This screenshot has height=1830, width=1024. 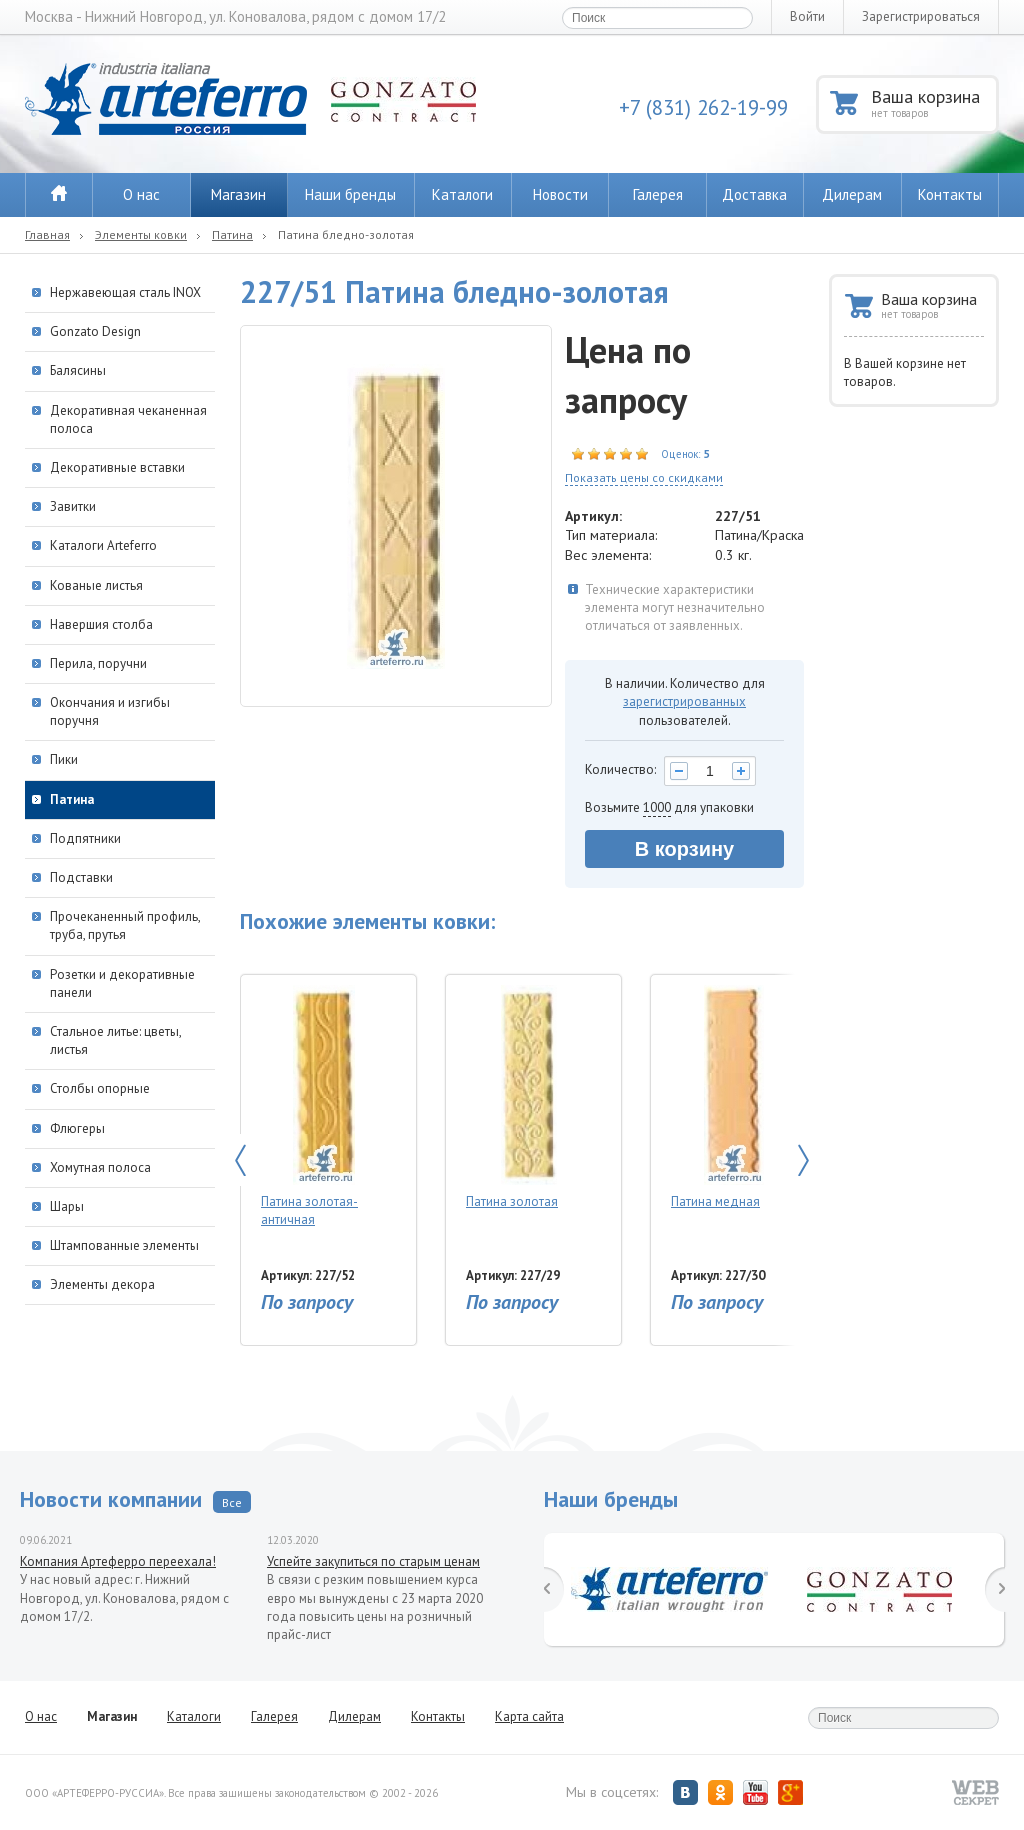 What do you see at coordinates (77, 1128) in the screenshot?
I see `Флюгеры` at bounding box center [77, 1128].